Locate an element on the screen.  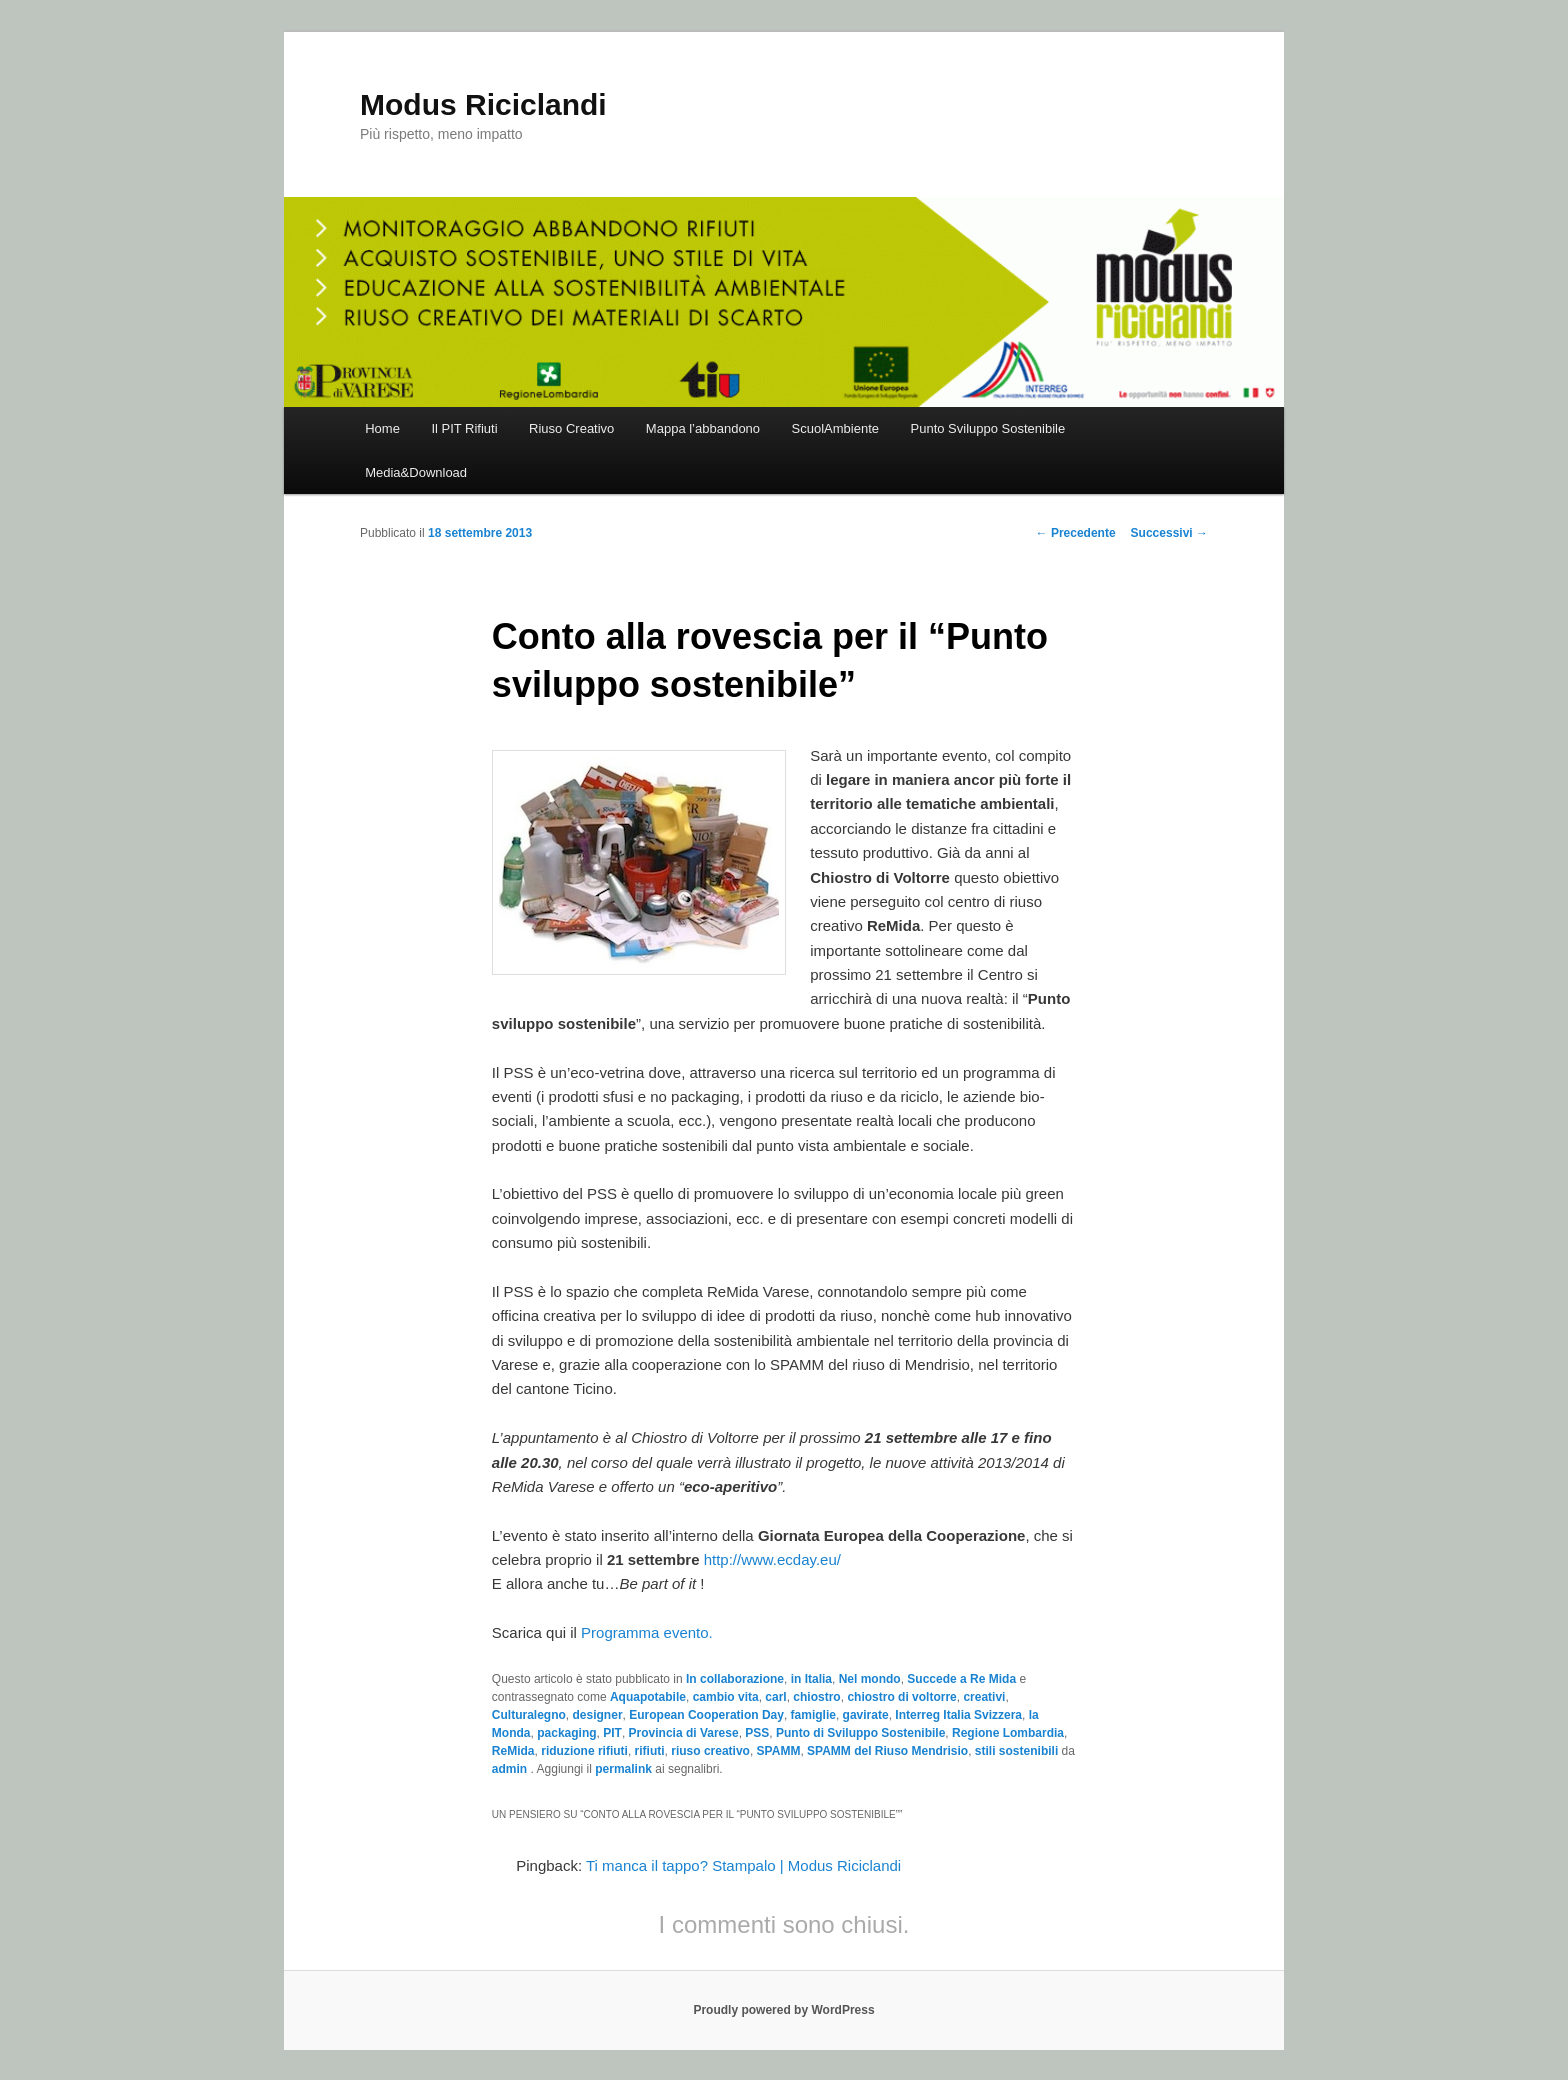
stili sostenibili is located at coordinates (1016, 1751).